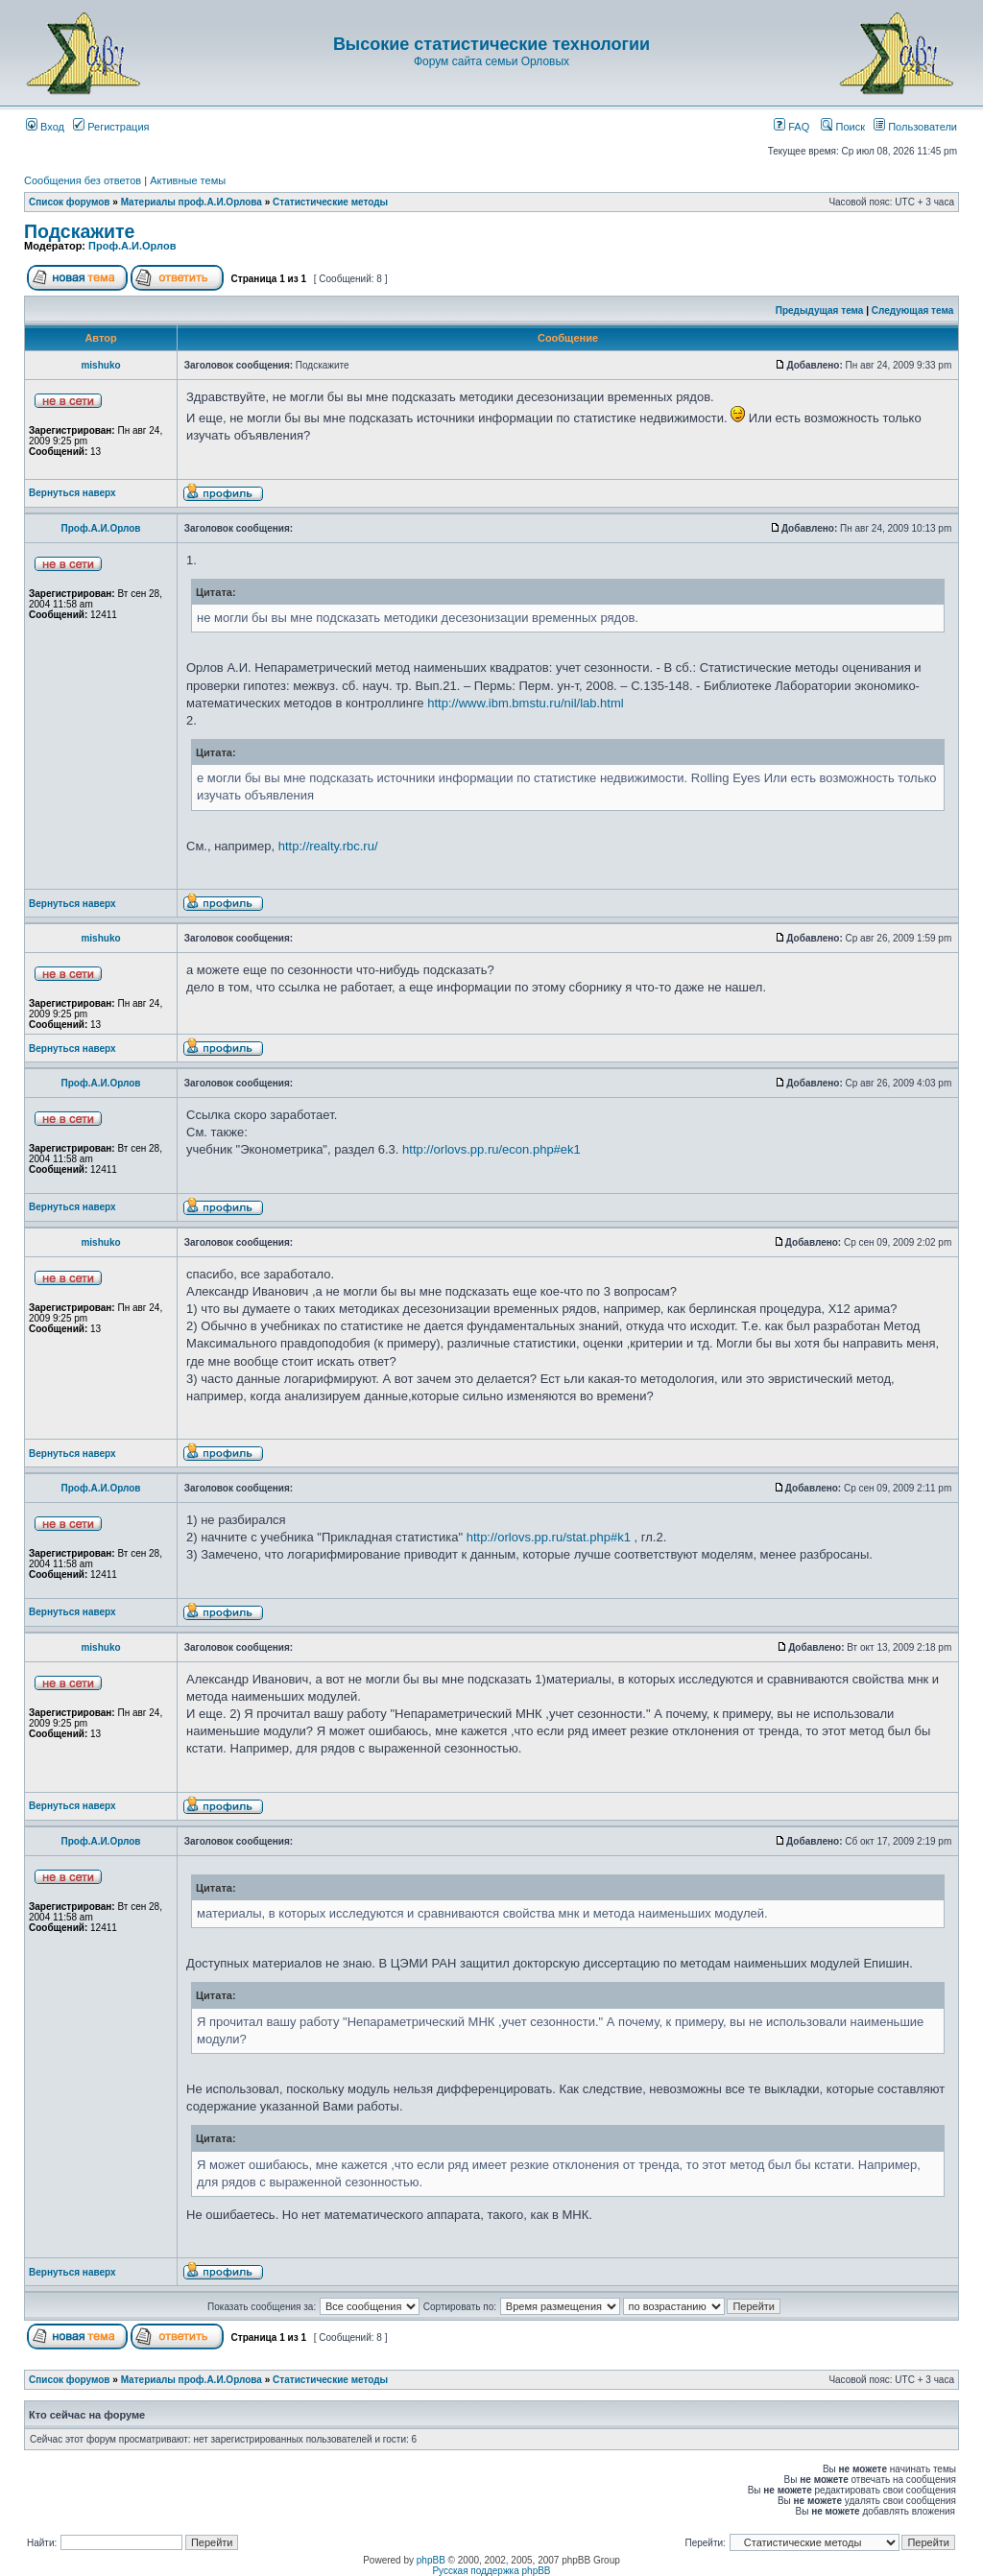 The width and height of the screenshot is (983, 2576). Describe the element at coordinates (549, 1537) in the screenshot. I see `http://orlovs.pp.ru/stat.php#k1` at that location.